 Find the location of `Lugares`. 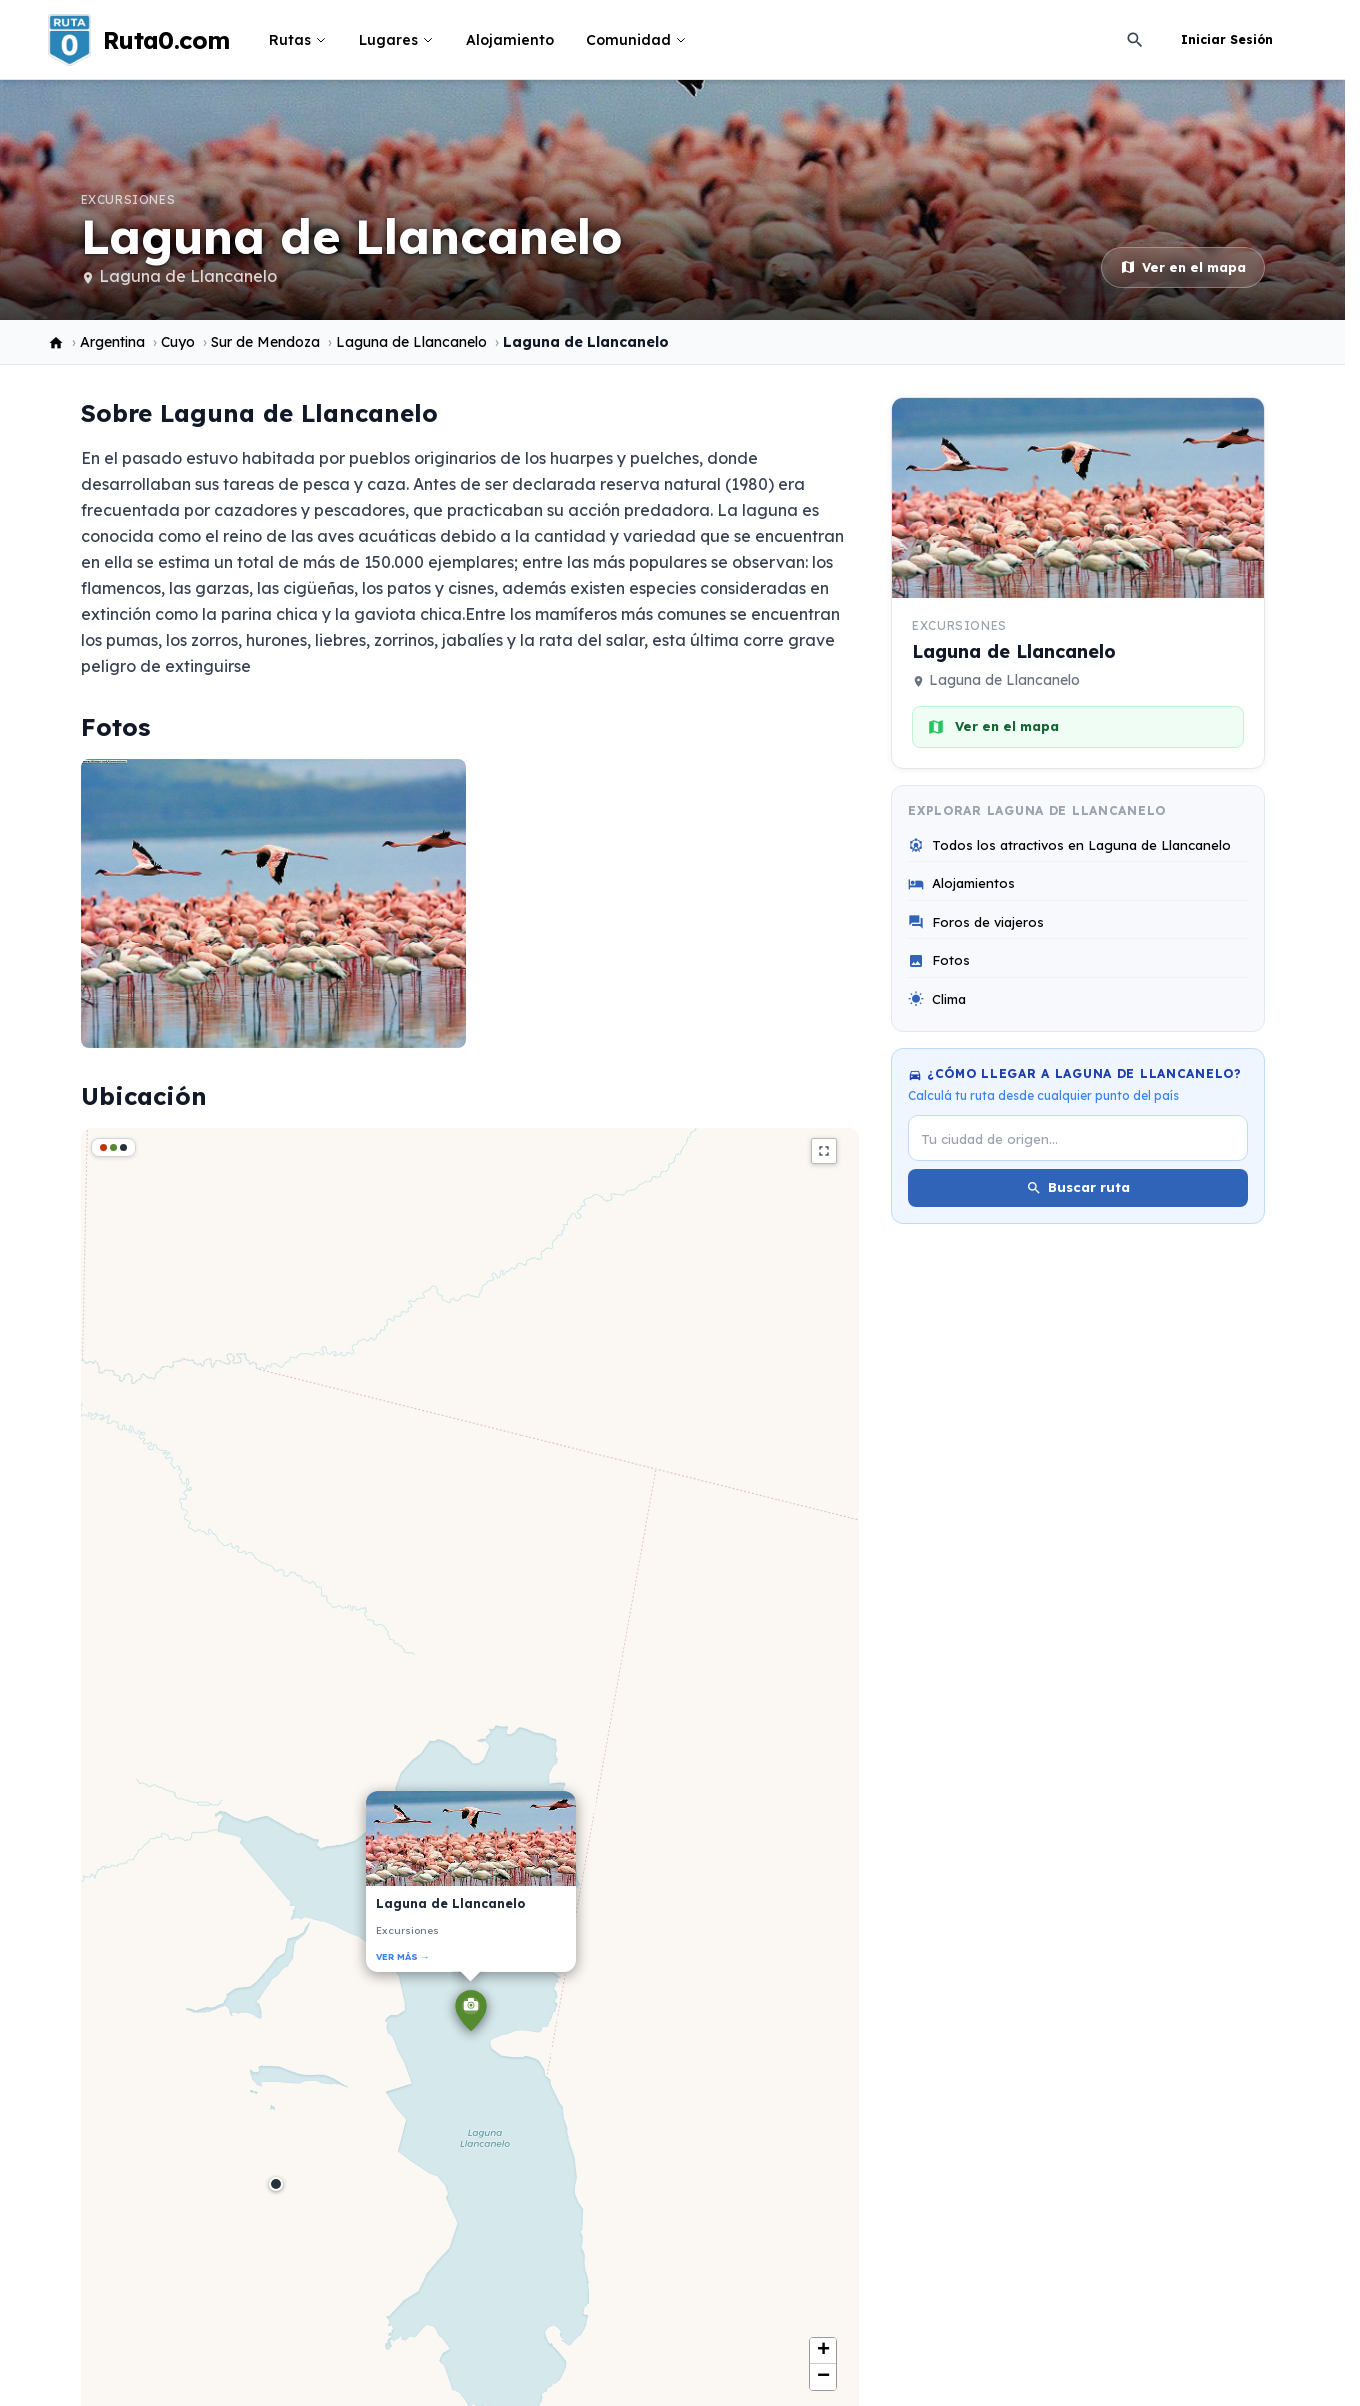

Lugares is located at coordinates (396, 40).